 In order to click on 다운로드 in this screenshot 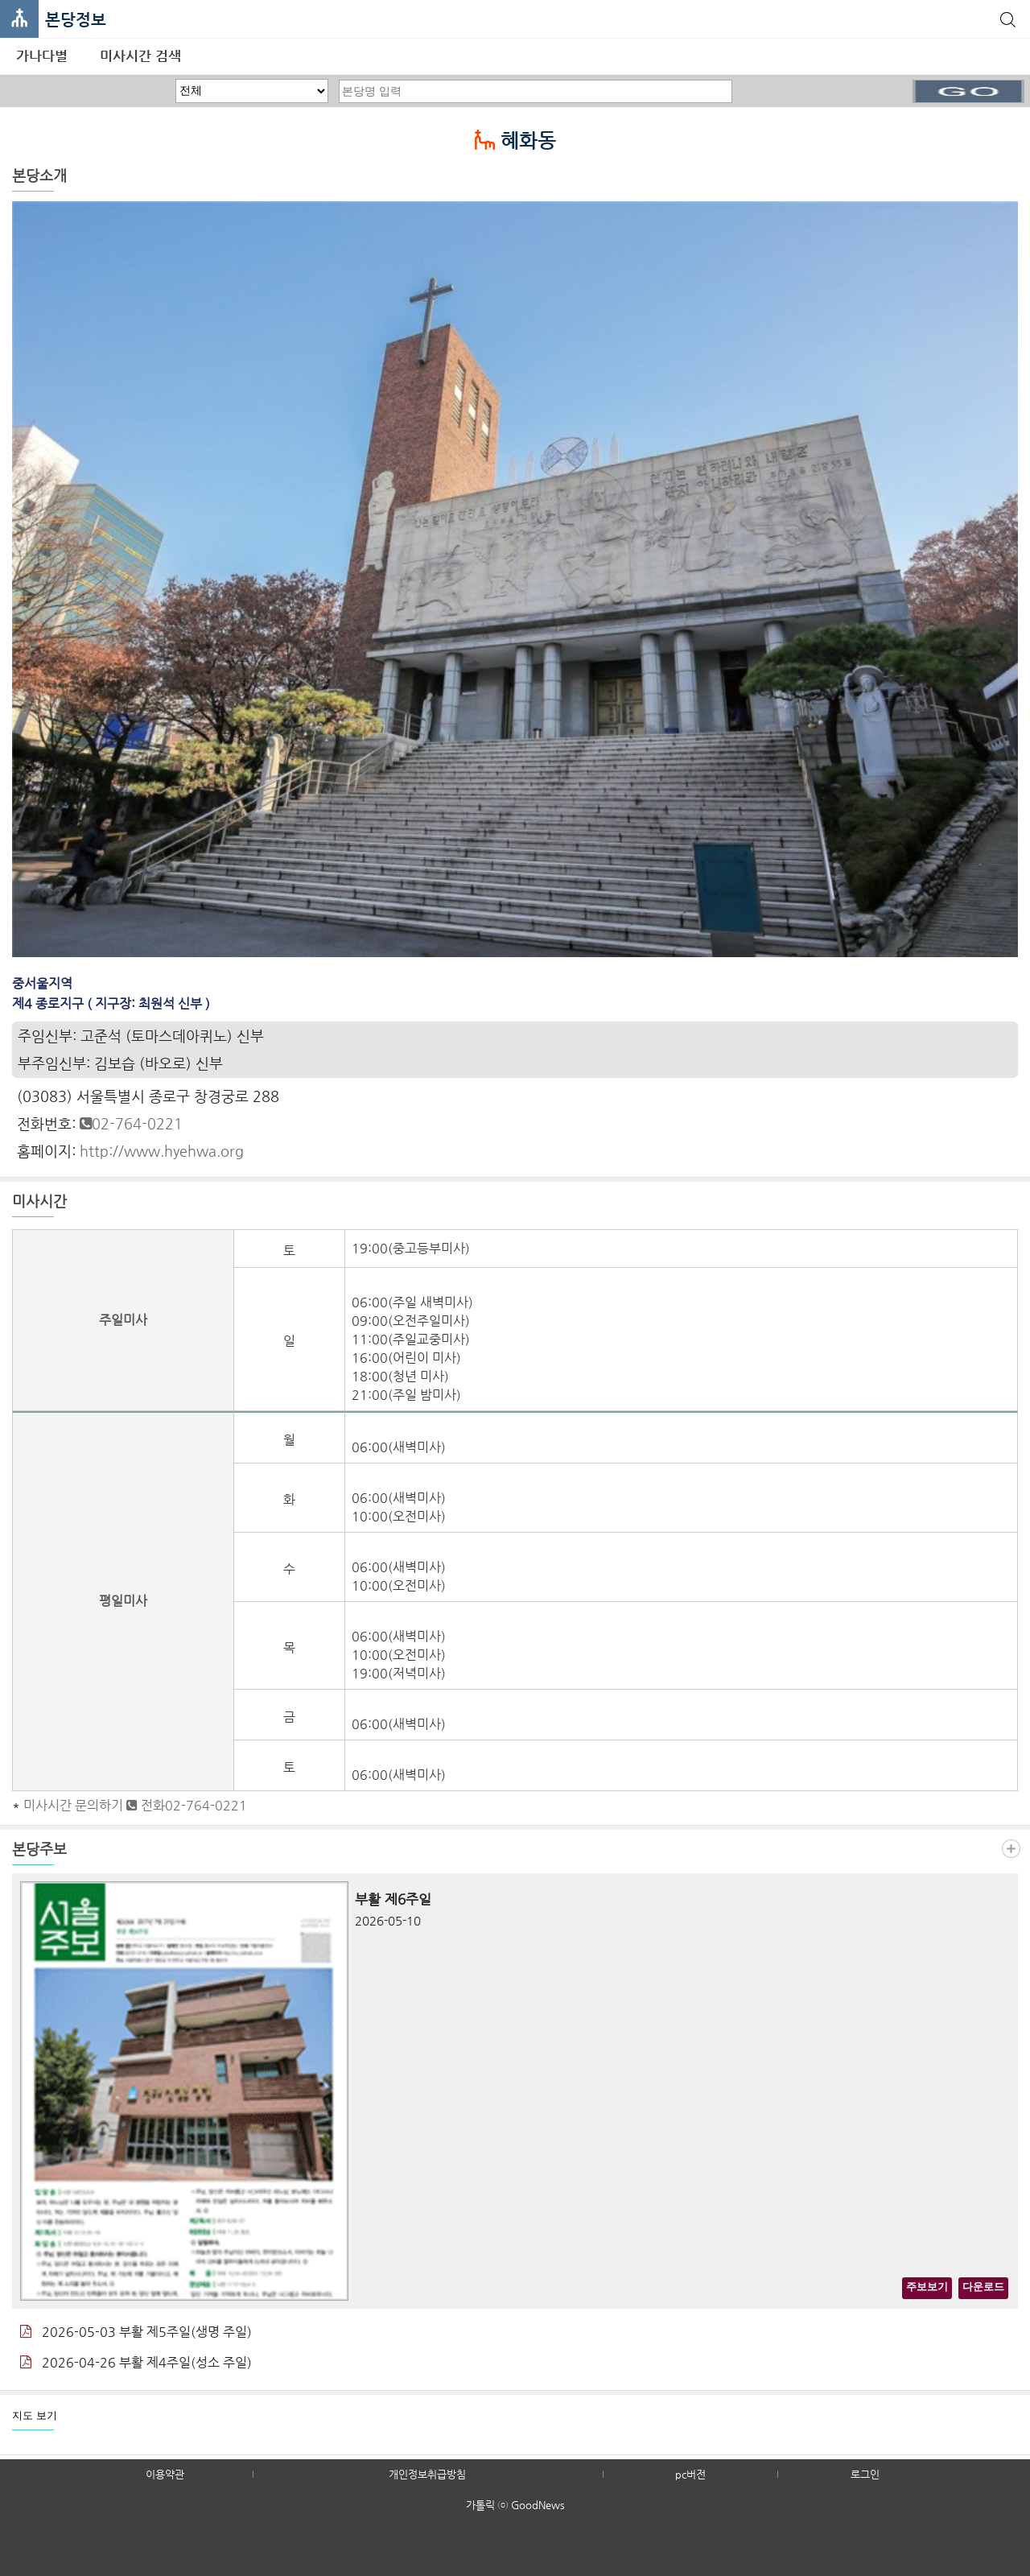, I will do `click(983, 2287)`.